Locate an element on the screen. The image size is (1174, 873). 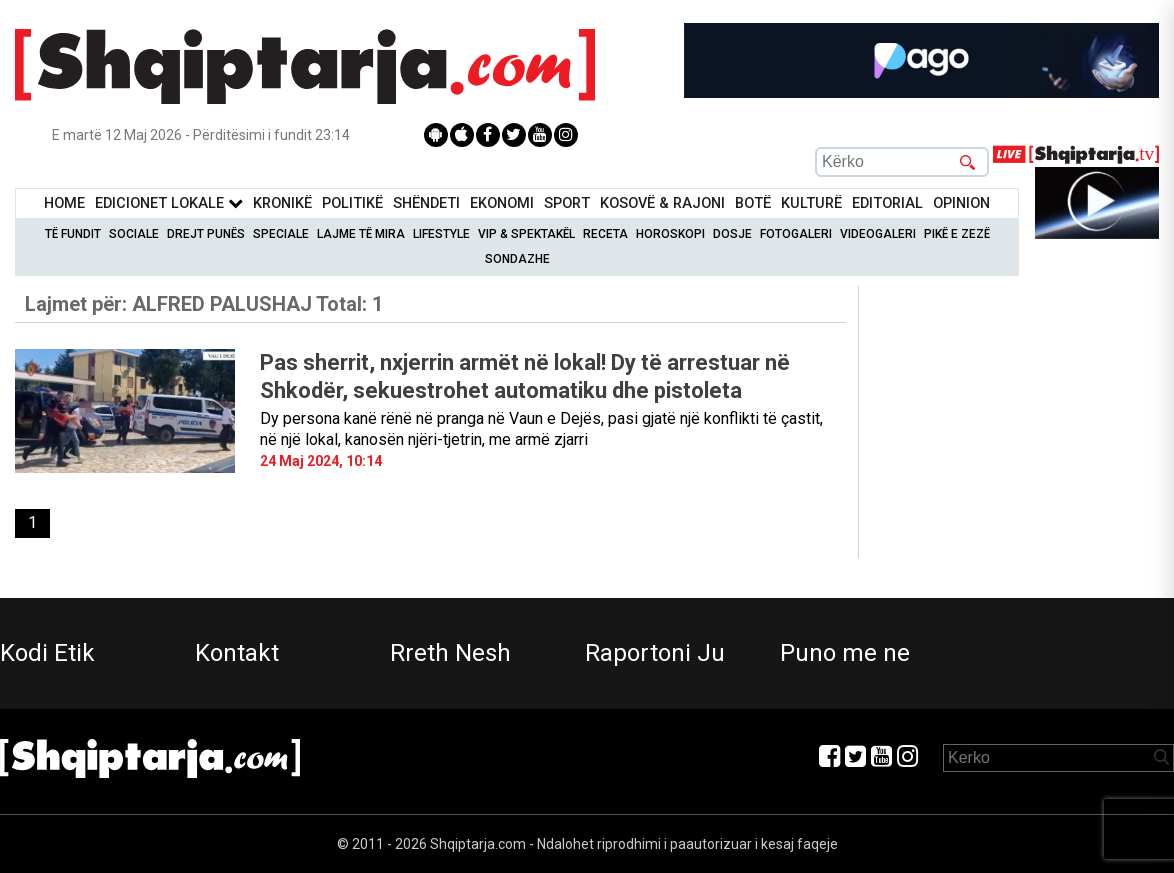
Receta is located at coordinates (605, 234).